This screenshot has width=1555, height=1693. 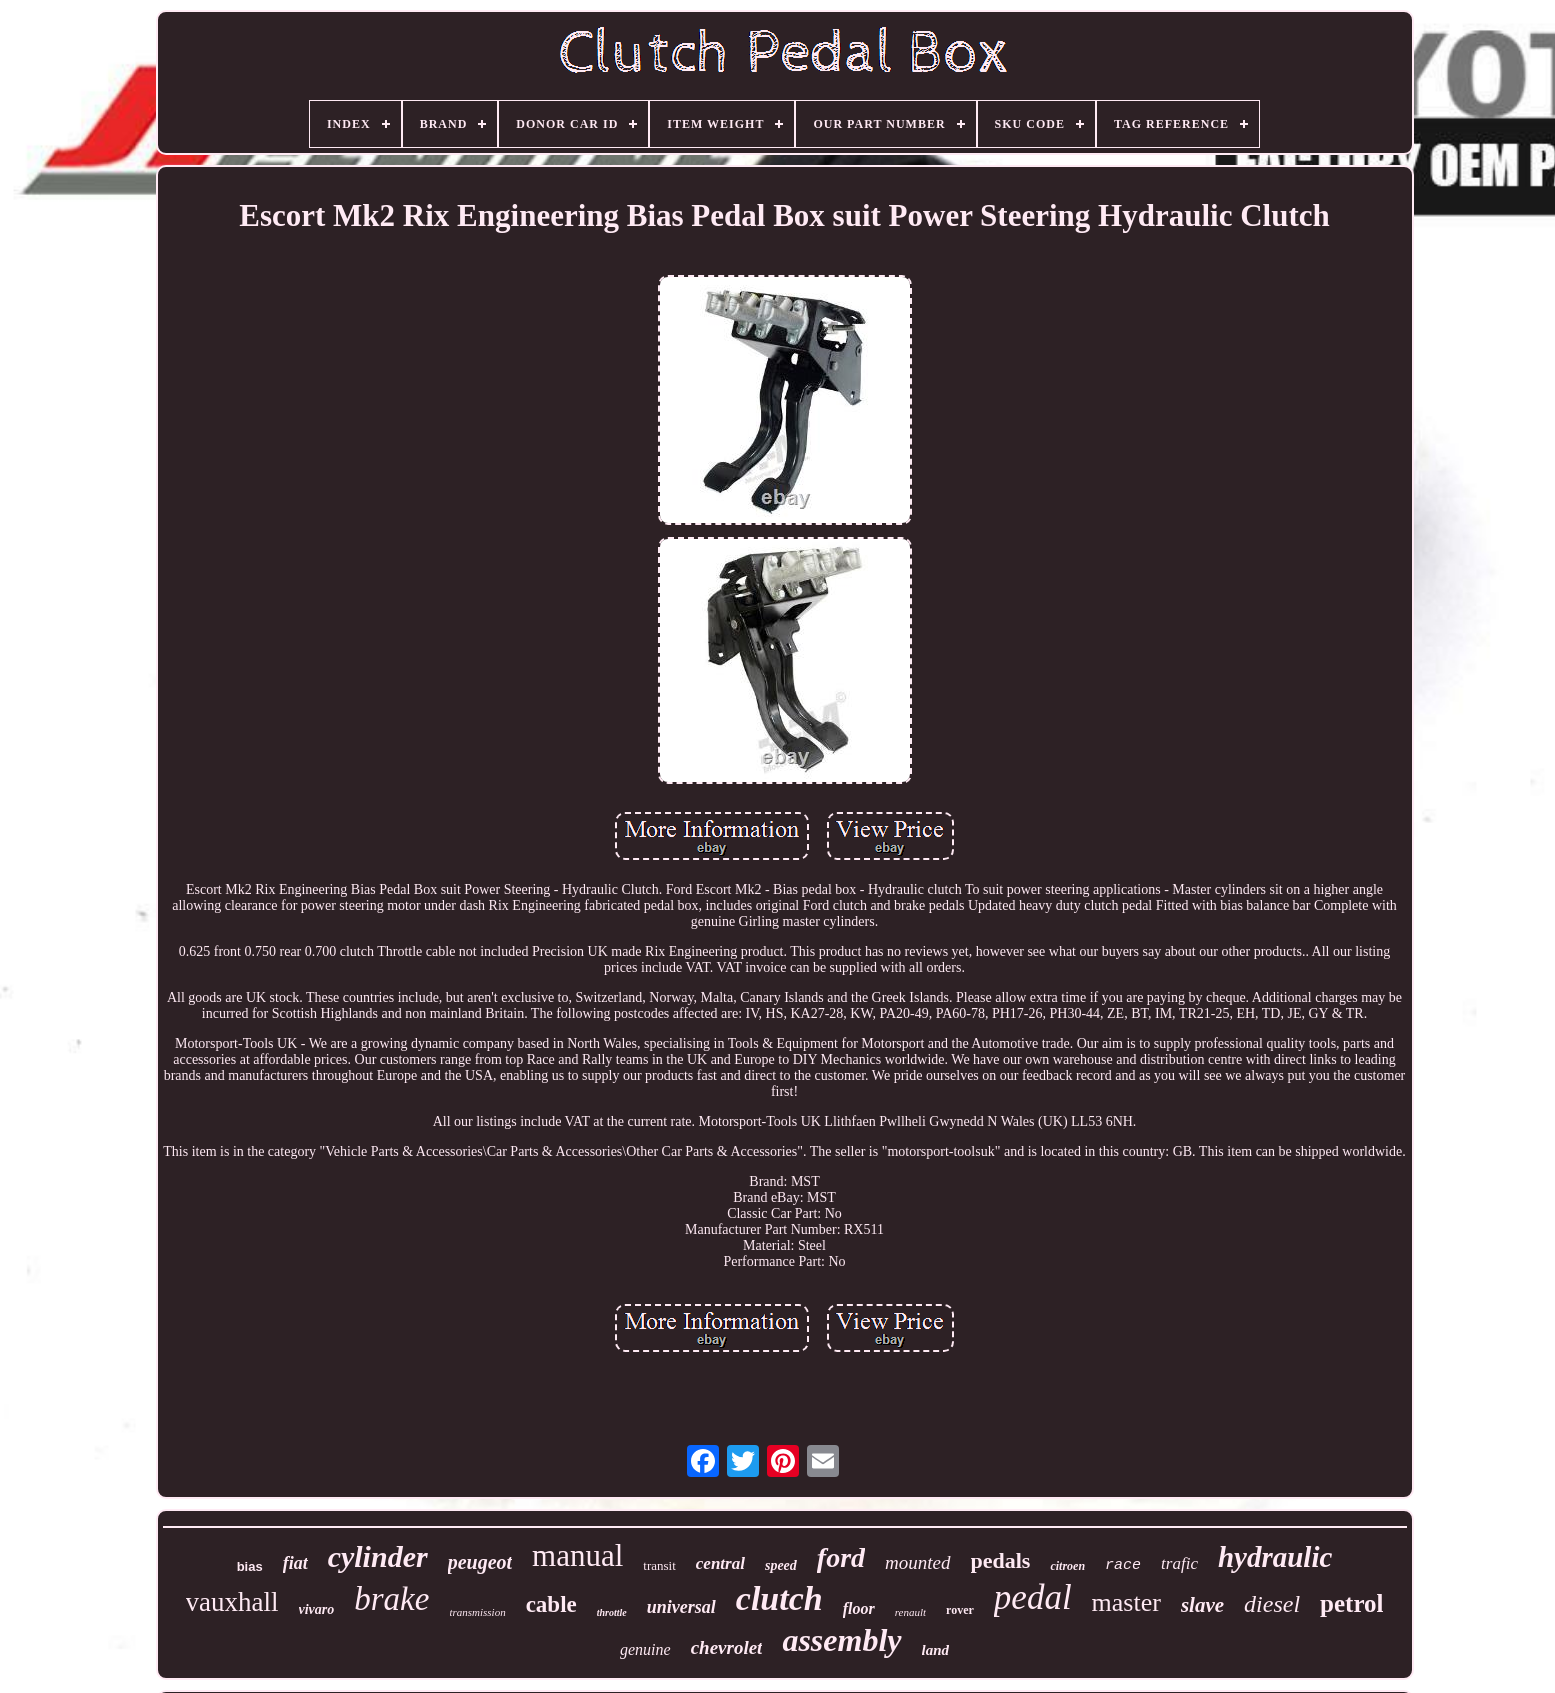 I want to click on rover, so click(x=960, y=1610).